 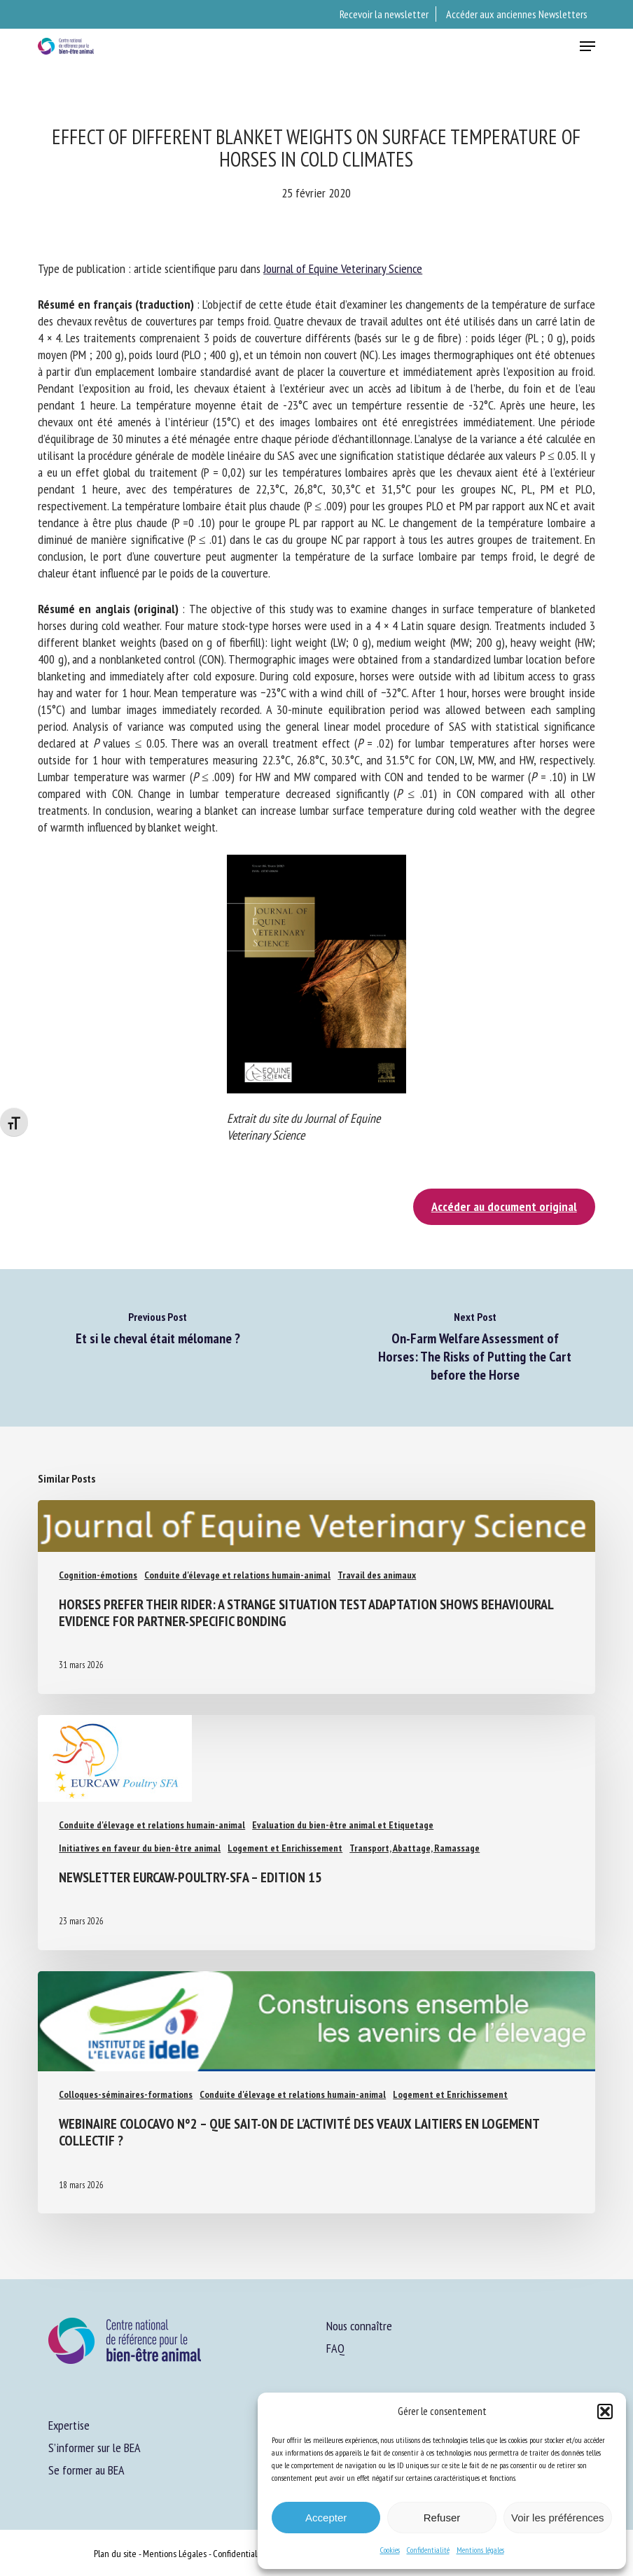 I want to click on Travail des animaux, so click(x=377, y=1575).